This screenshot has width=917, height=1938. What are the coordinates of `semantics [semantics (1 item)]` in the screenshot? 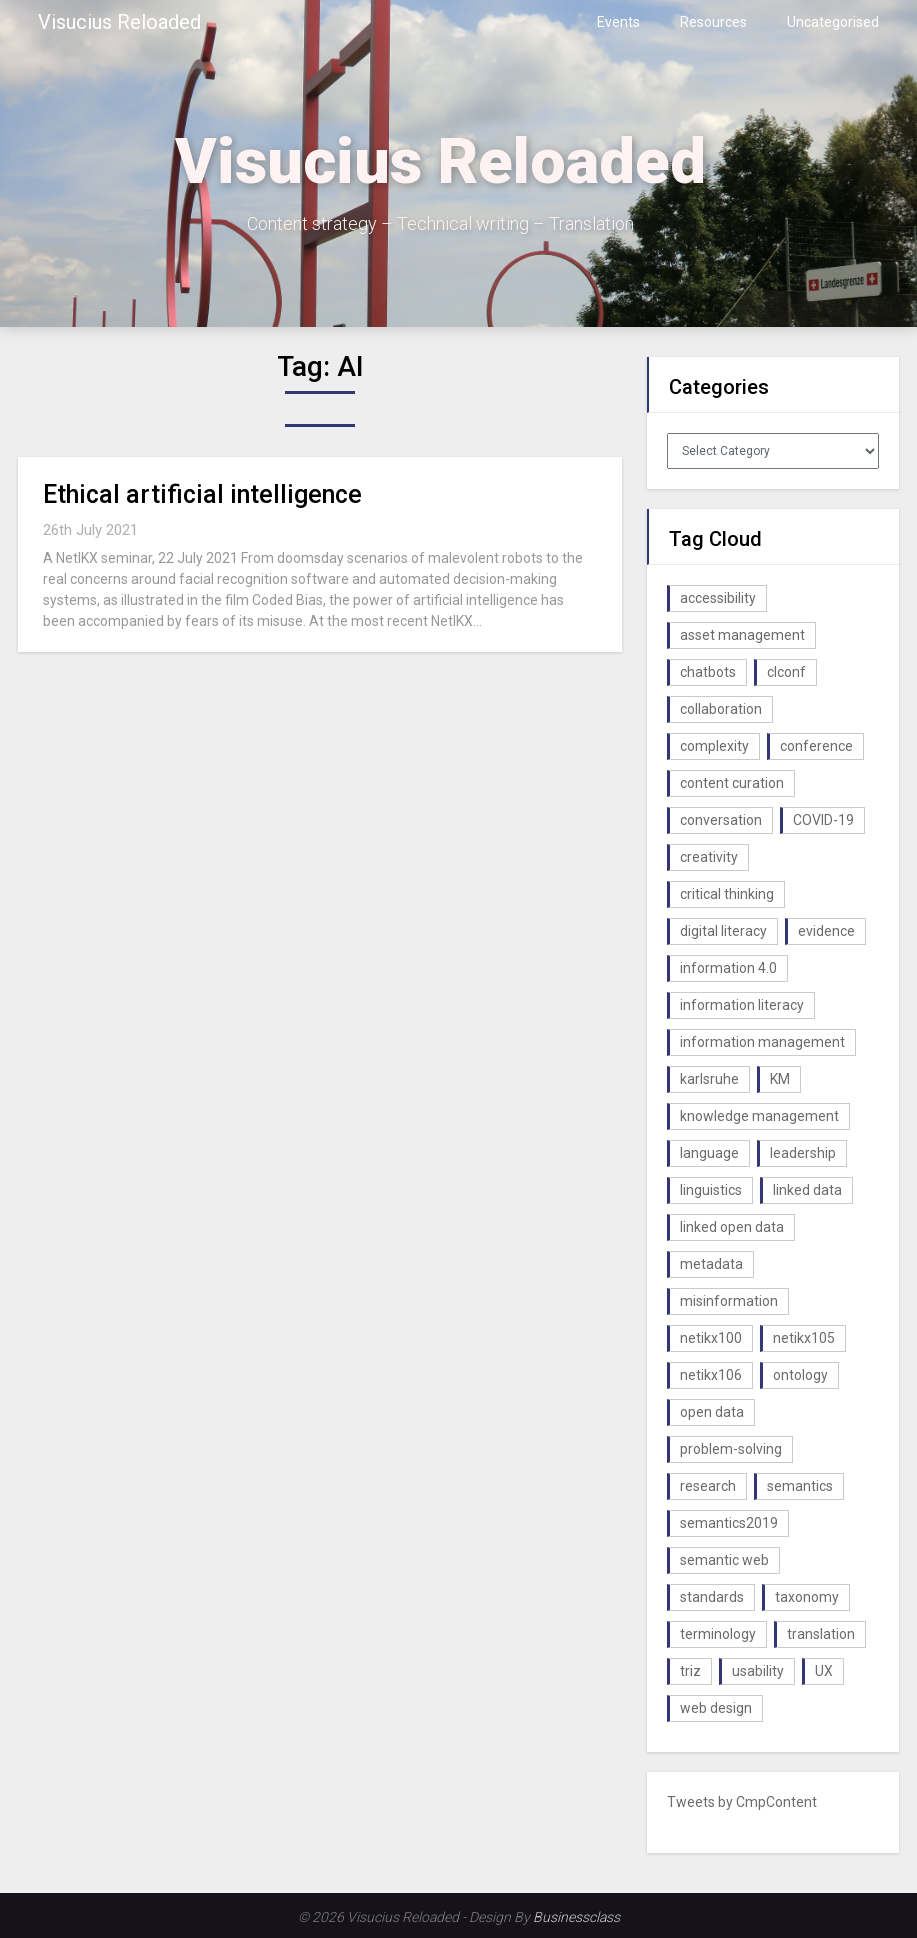 It's located at (800, 1486).